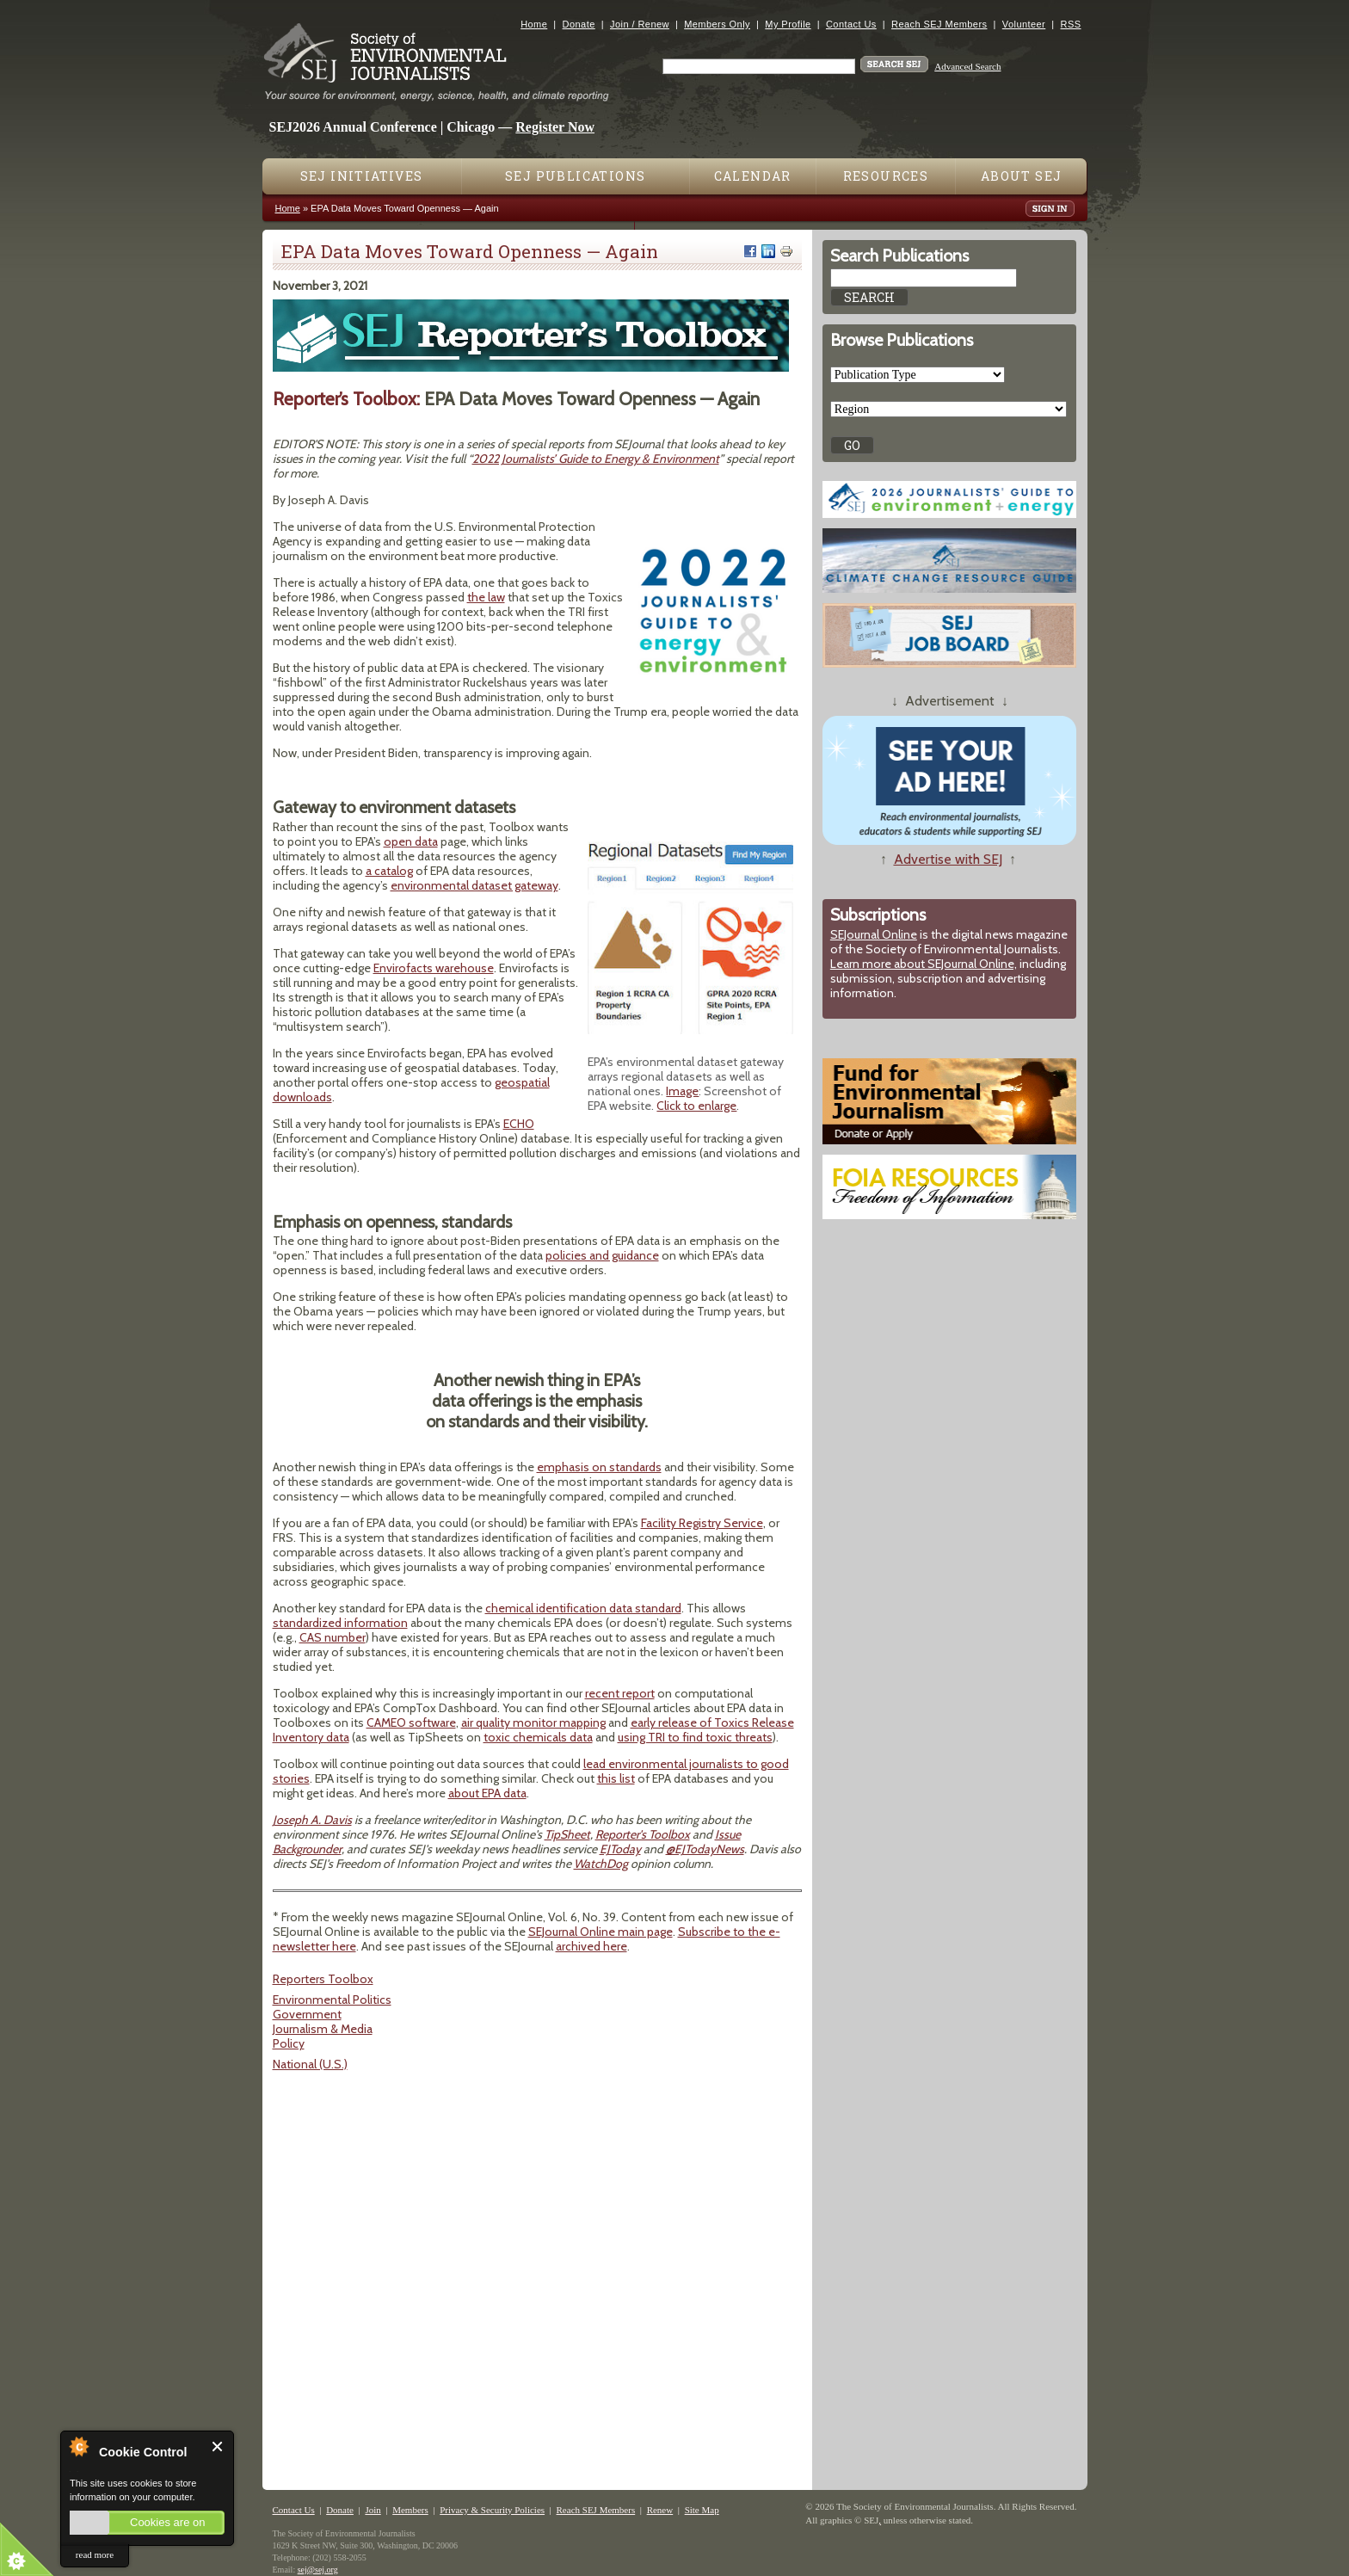  What do you see at coordinates (533, 1722) in the screenshot?
I see `air quality monitor mapping` at bounding box center [533, 1722].